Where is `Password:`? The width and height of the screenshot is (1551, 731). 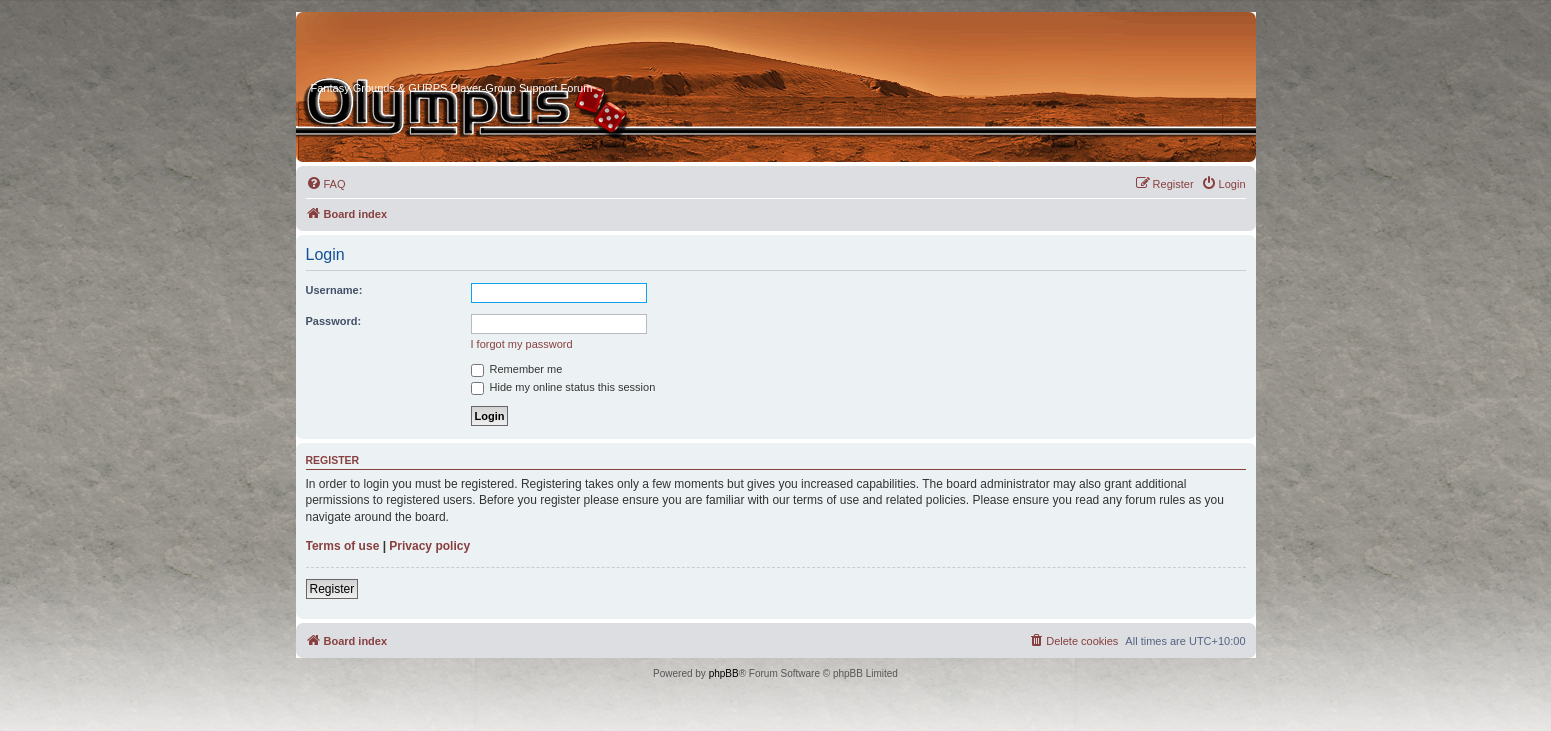
Password: is located at coordinates (334, 321).